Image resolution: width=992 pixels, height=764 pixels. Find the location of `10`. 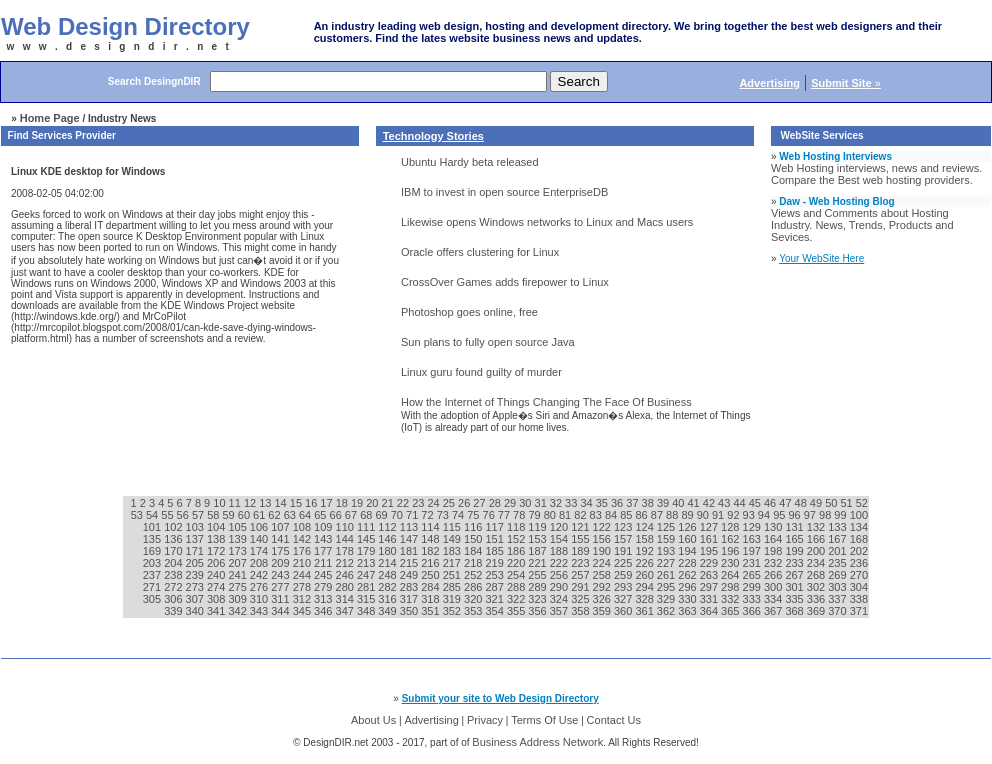

10 is located at coordinates (220, 503).